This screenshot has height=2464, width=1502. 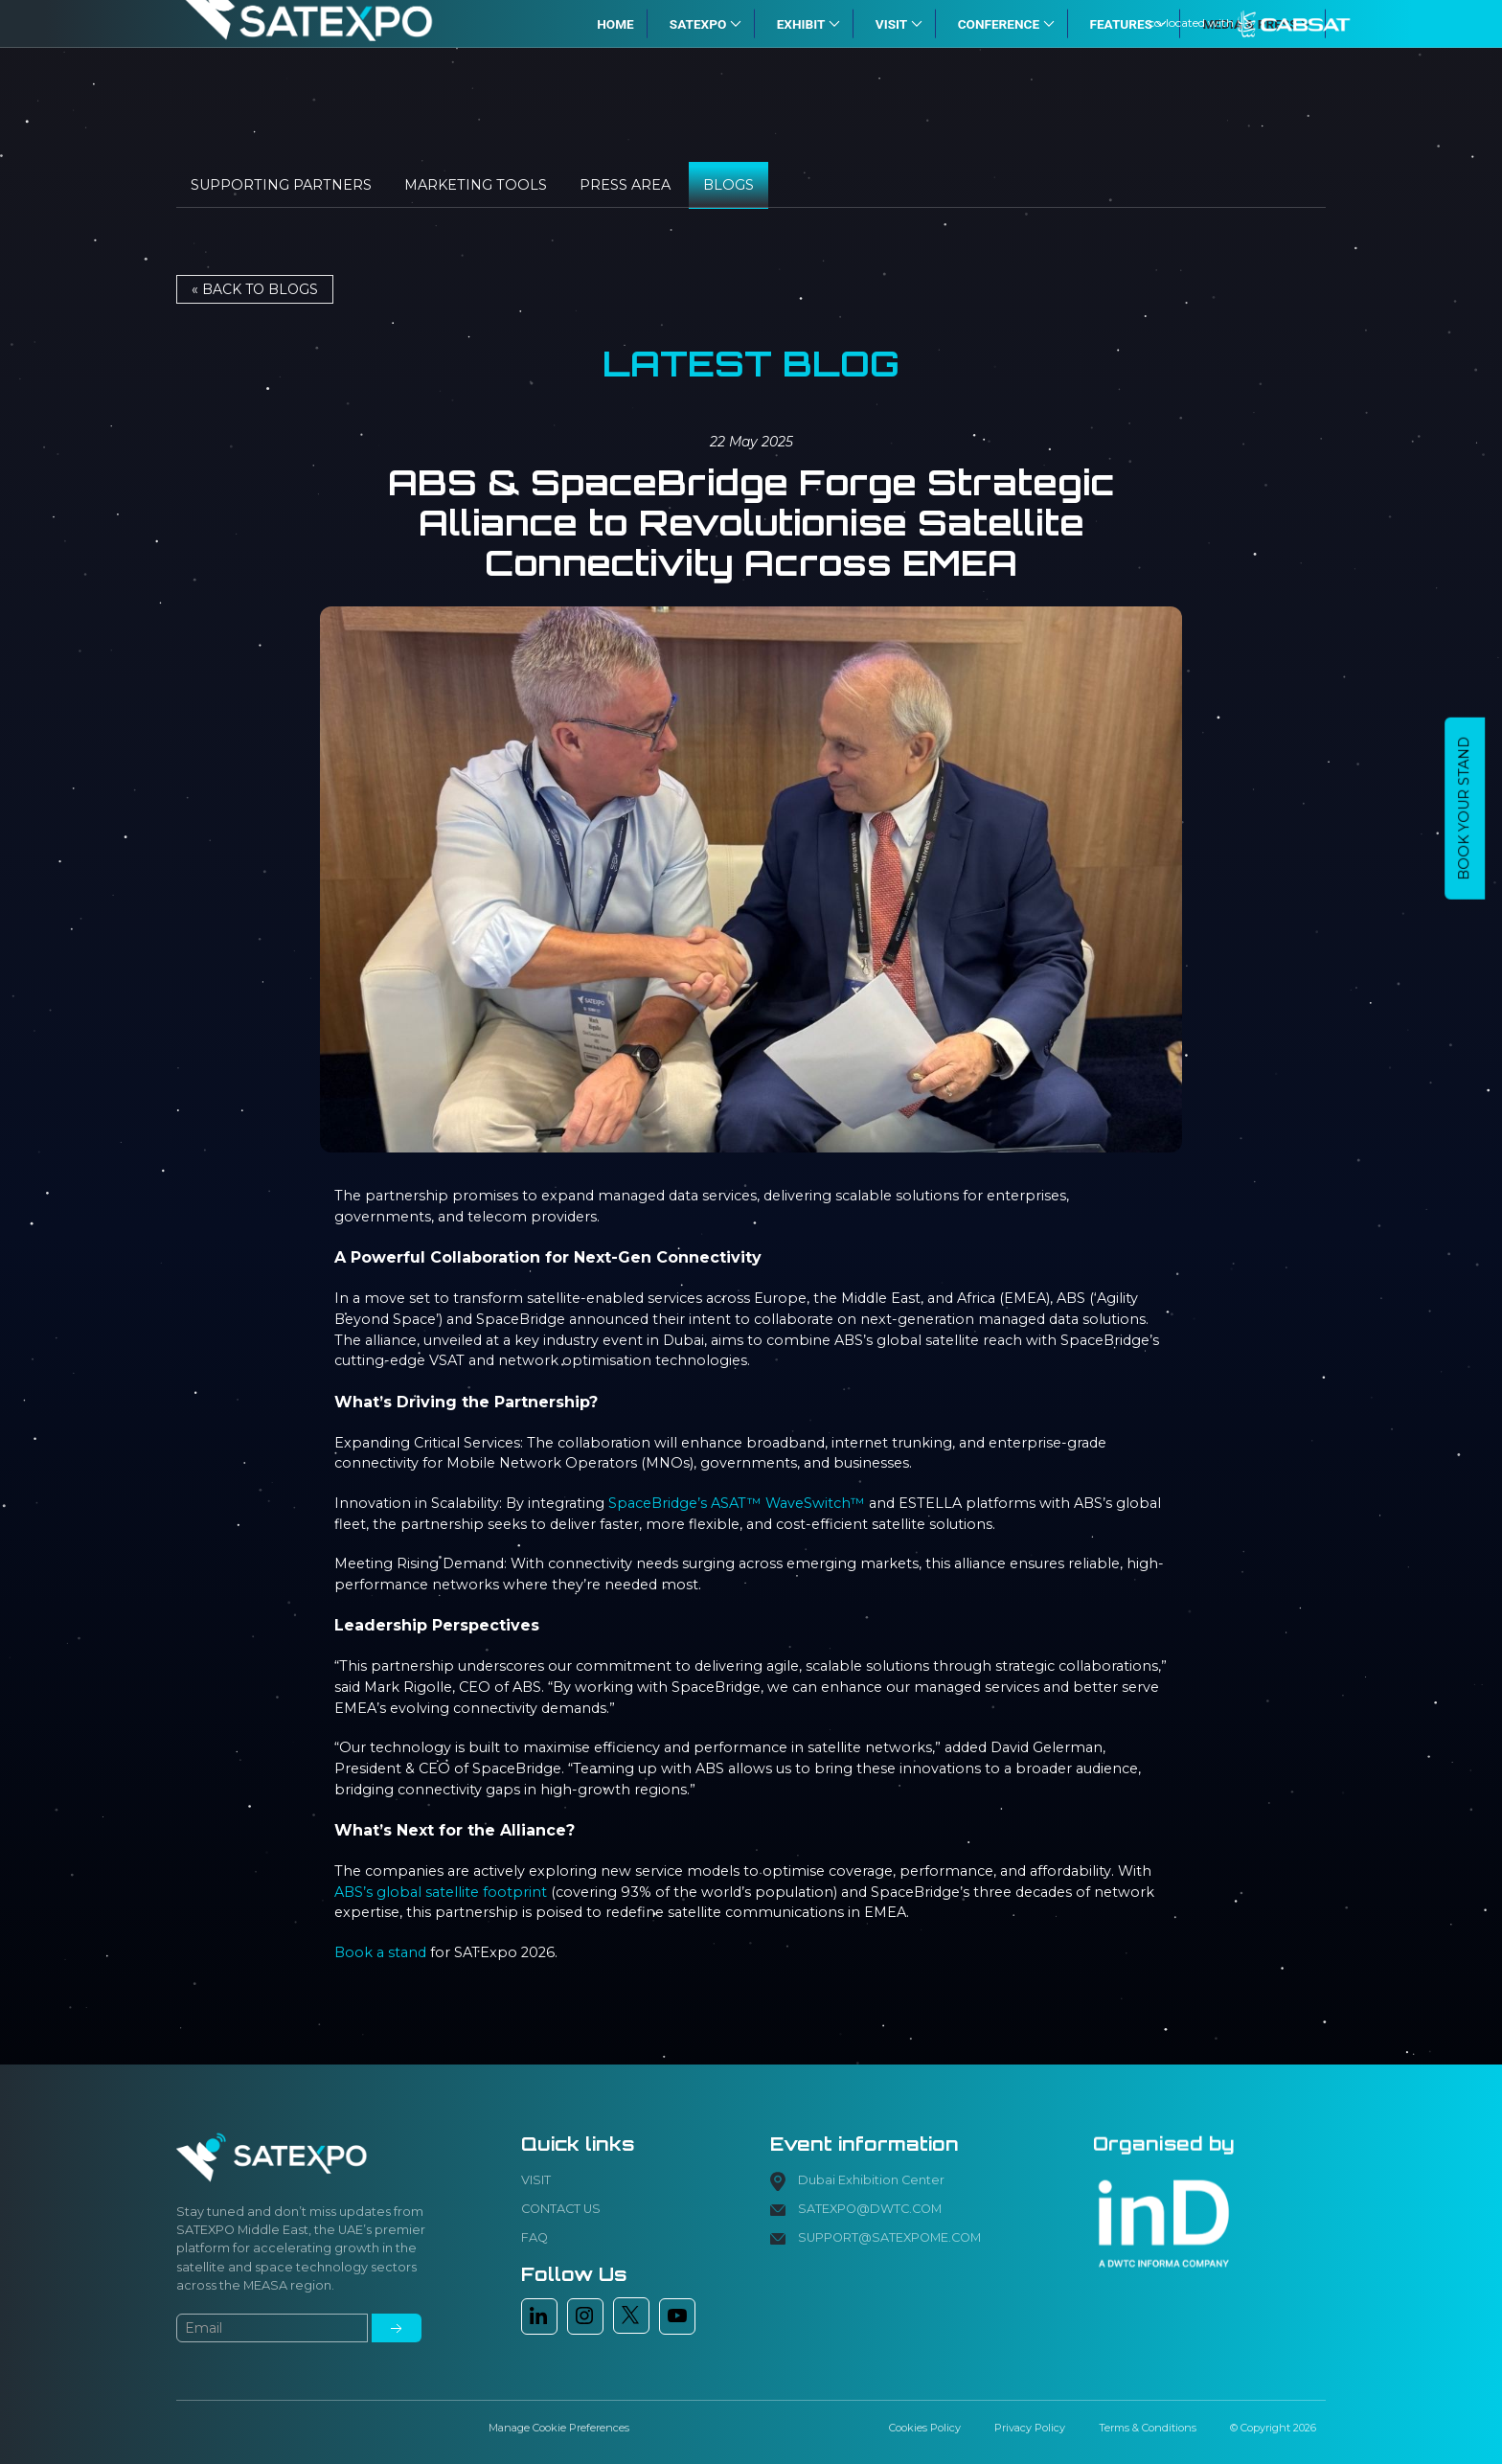 I want to click on Book a stand, so click(x=380, y=1952).